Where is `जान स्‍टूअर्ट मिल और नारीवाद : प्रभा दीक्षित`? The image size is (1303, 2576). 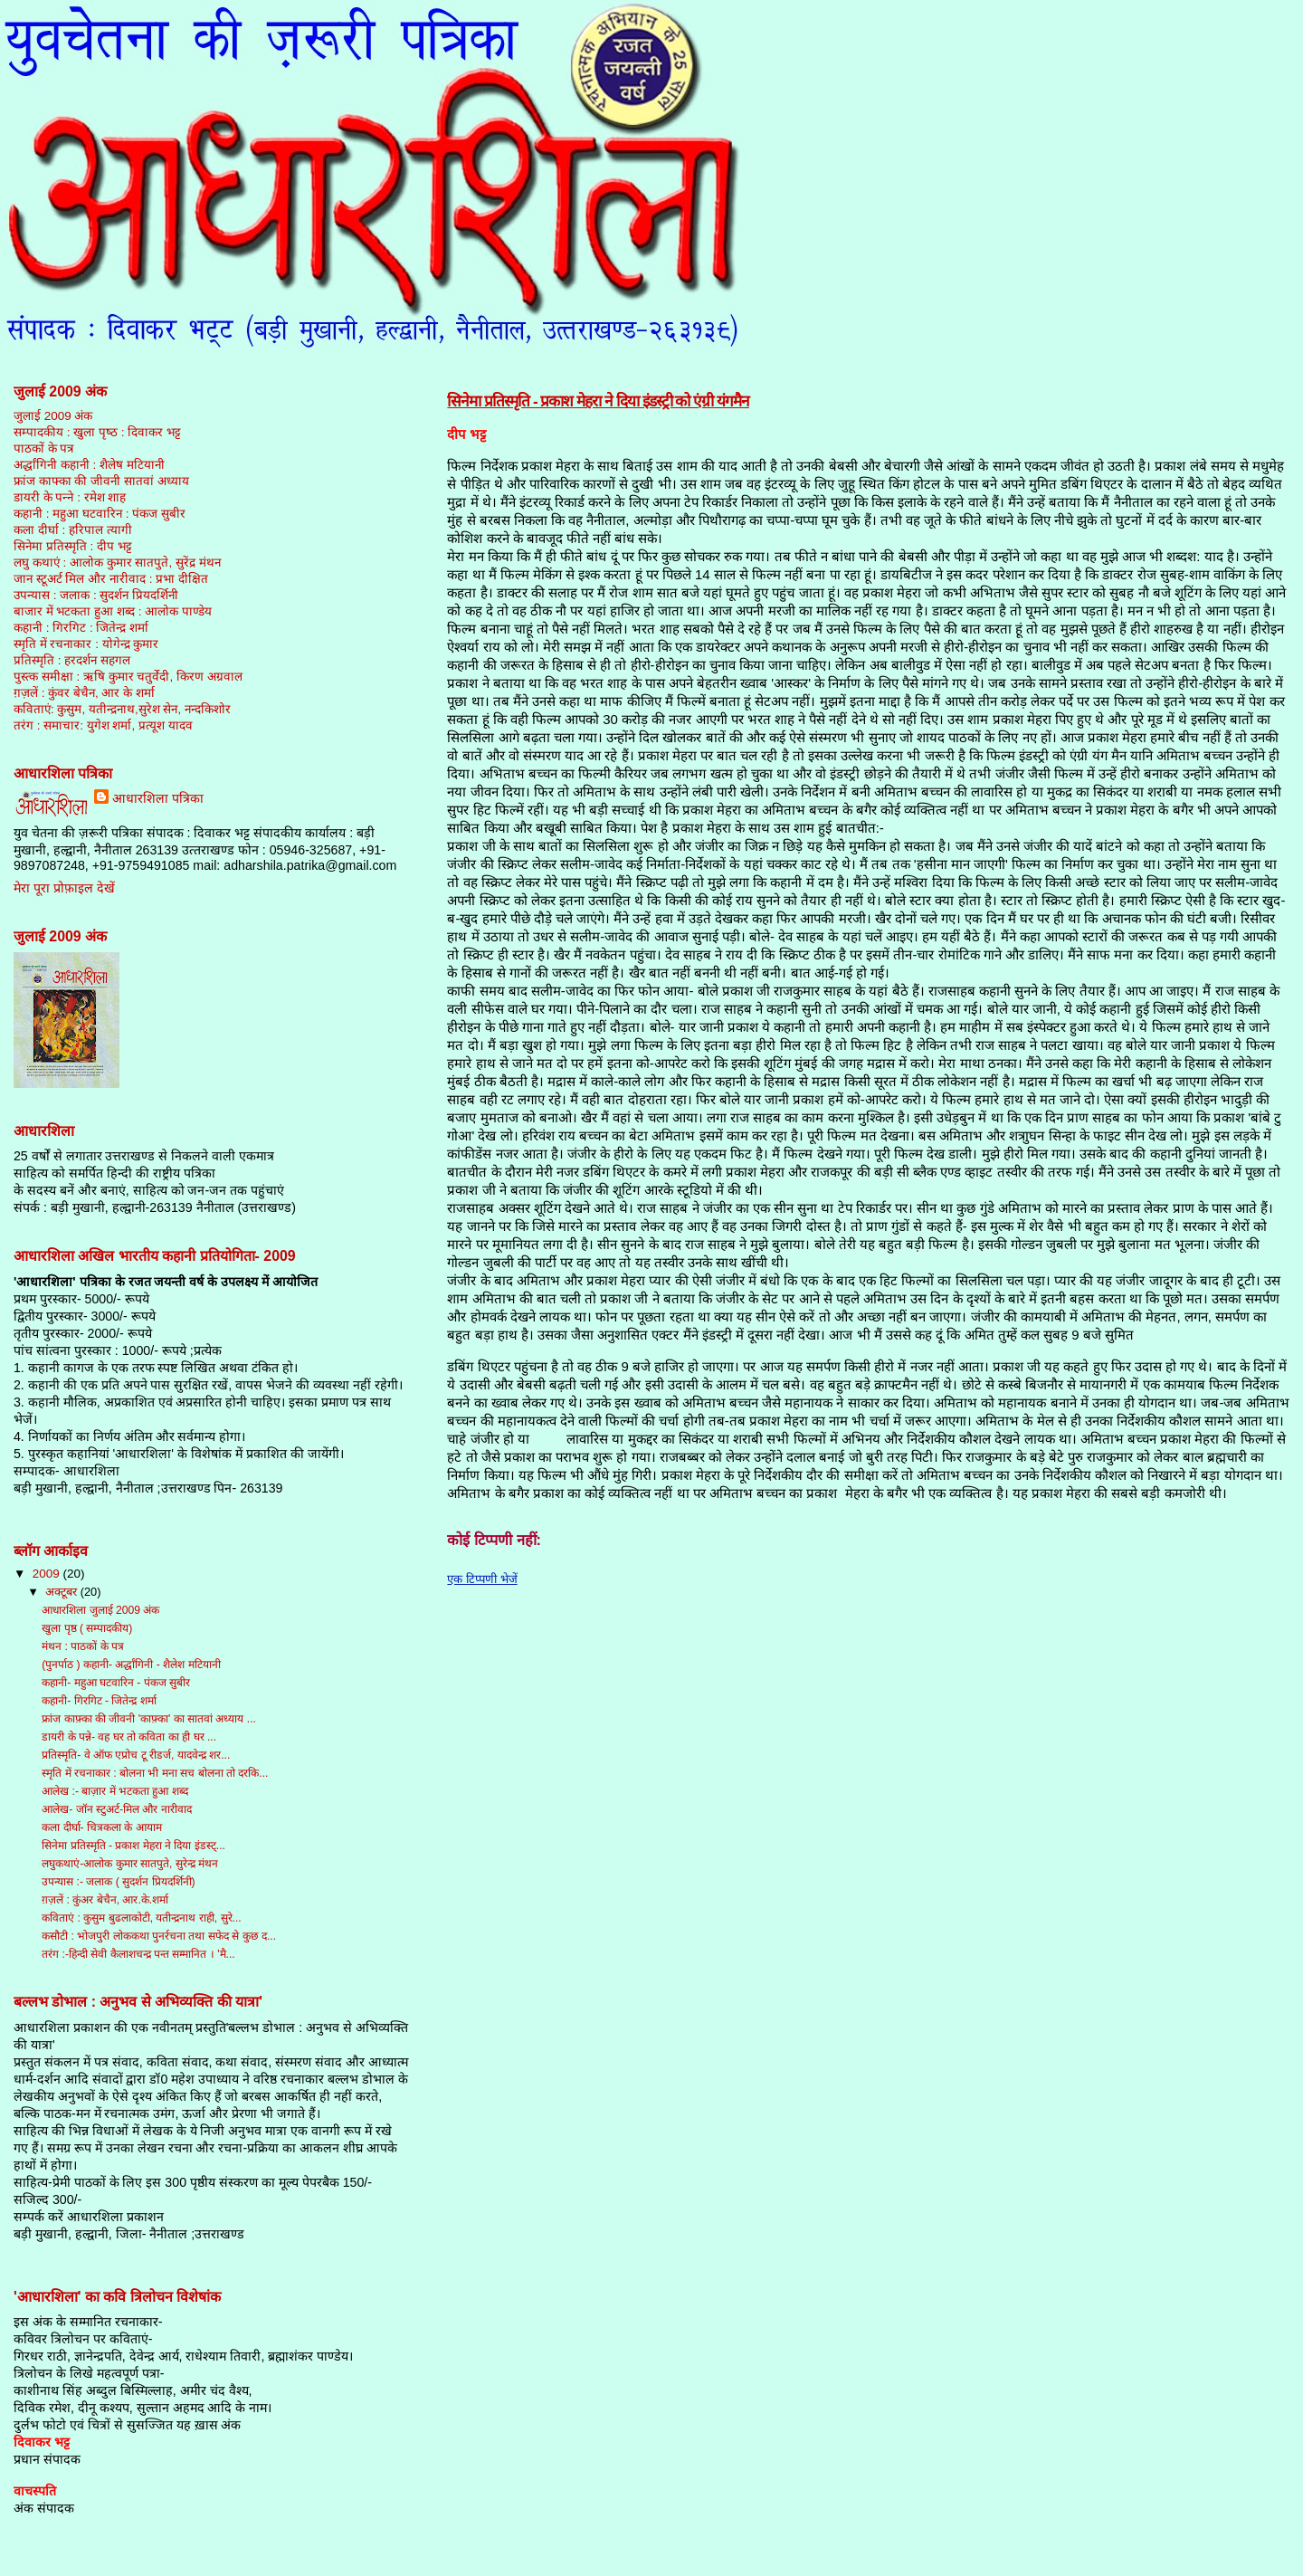 जान स्‍टूअर्ट मिल और नारीवाद : प्रभा दीक्षित is located at coordinates (111, 579).